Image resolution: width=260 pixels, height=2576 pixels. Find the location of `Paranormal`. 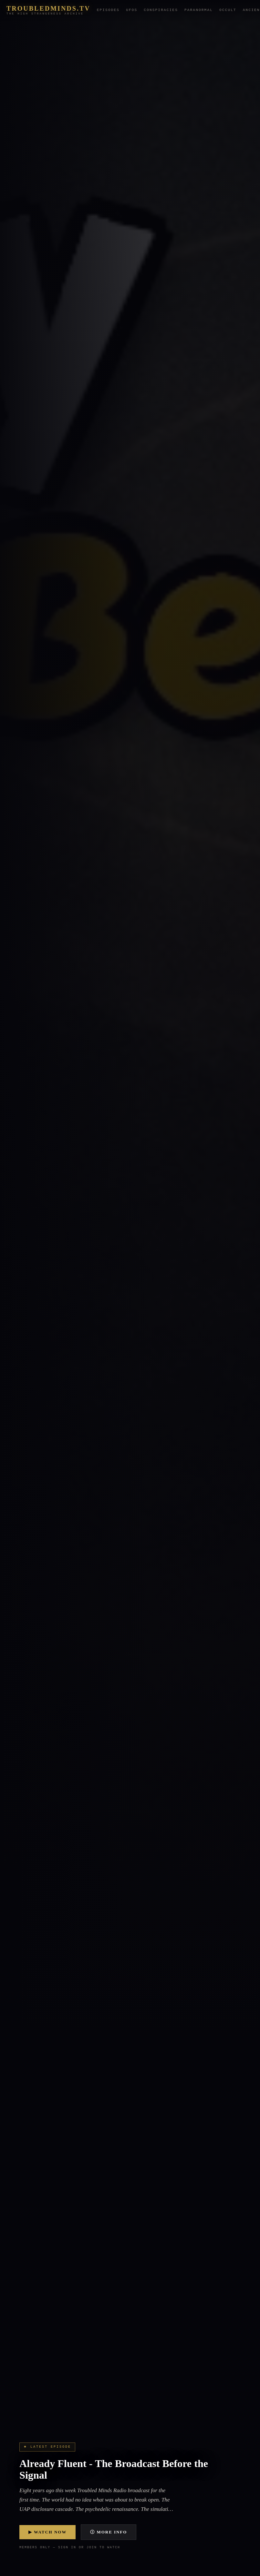

Paranormal is located at coordinates (198, 10).